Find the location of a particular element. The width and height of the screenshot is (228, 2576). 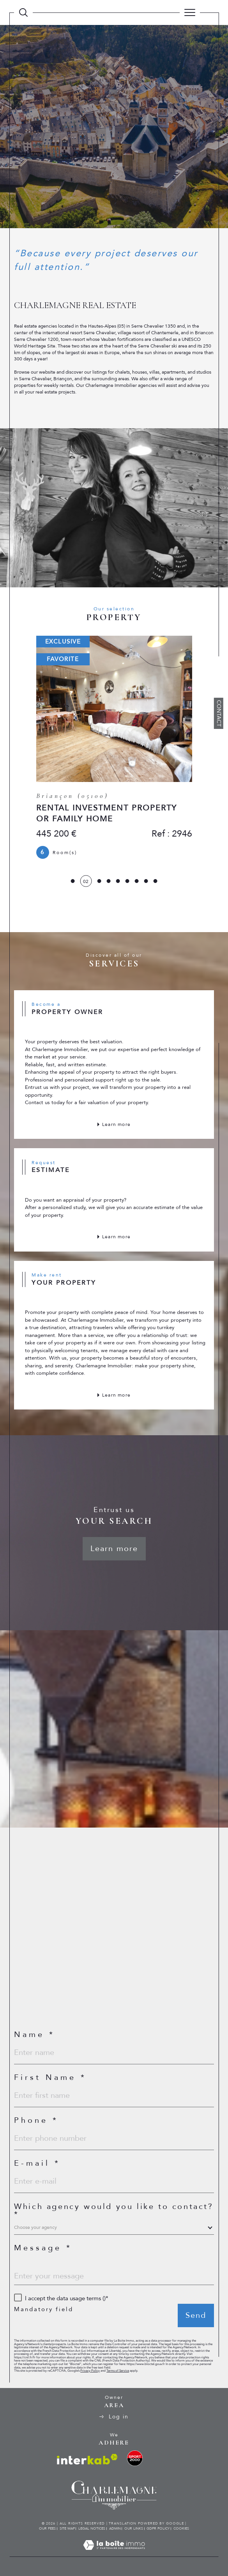

GDPR Policy is located at coordinates (158, 2528).